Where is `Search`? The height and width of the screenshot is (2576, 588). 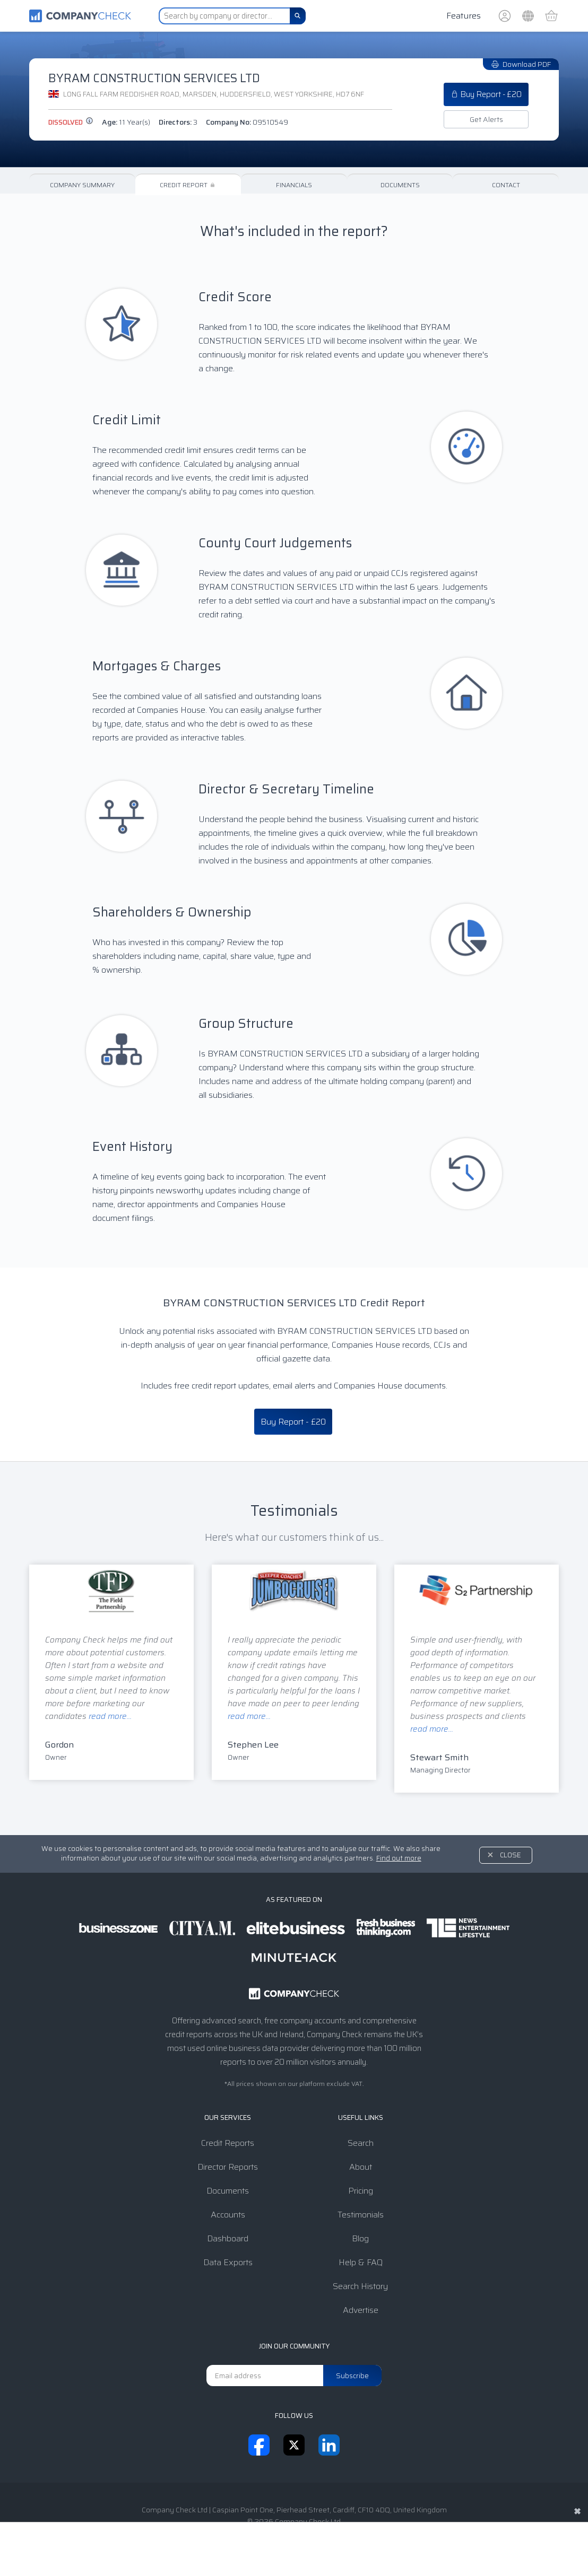
Search is located at coordinates (361, 2143).